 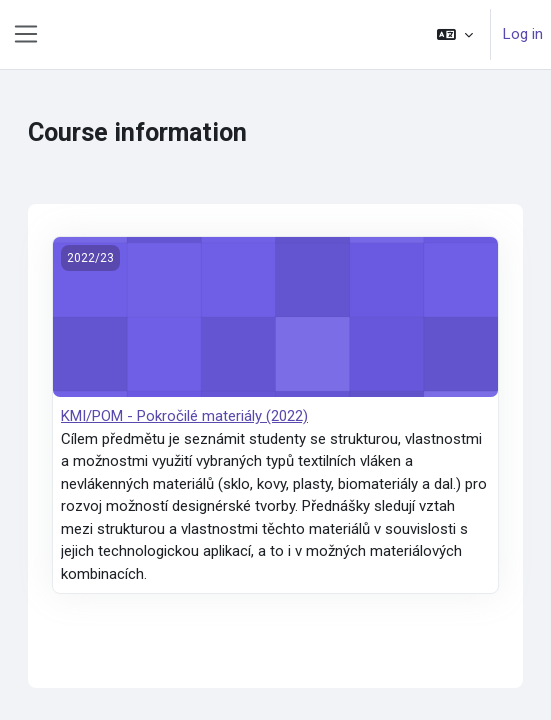 I want to click on KMI/POM - Pokročilé materiály (2022), so click(x=184, y=416).